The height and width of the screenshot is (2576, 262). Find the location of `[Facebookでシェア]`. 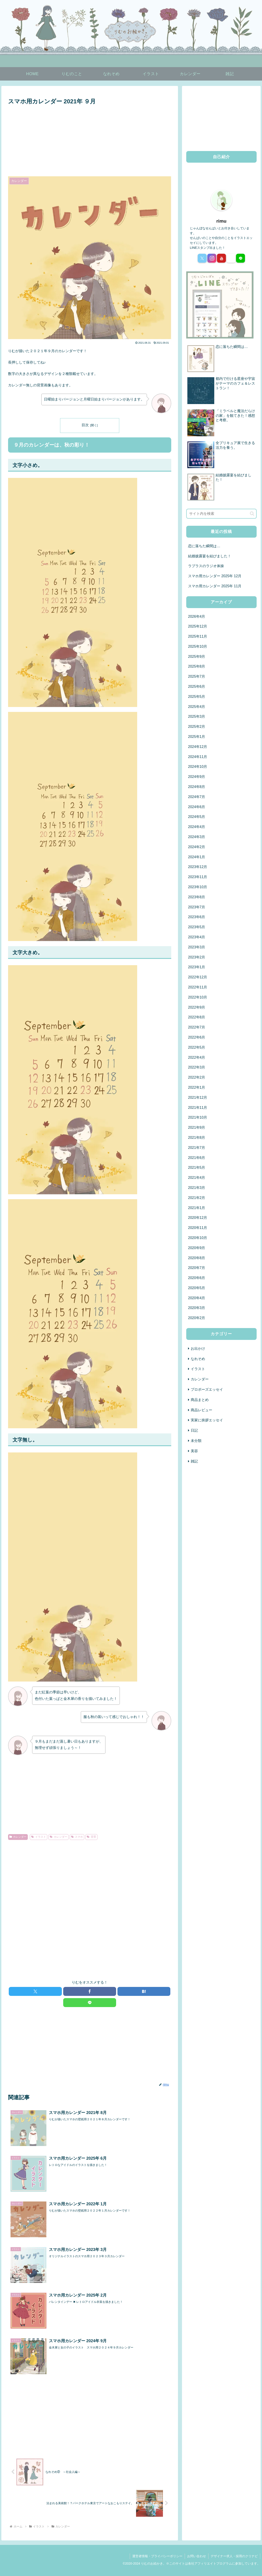

[Facebookでシェア] is located at coordinates (89, 1991).